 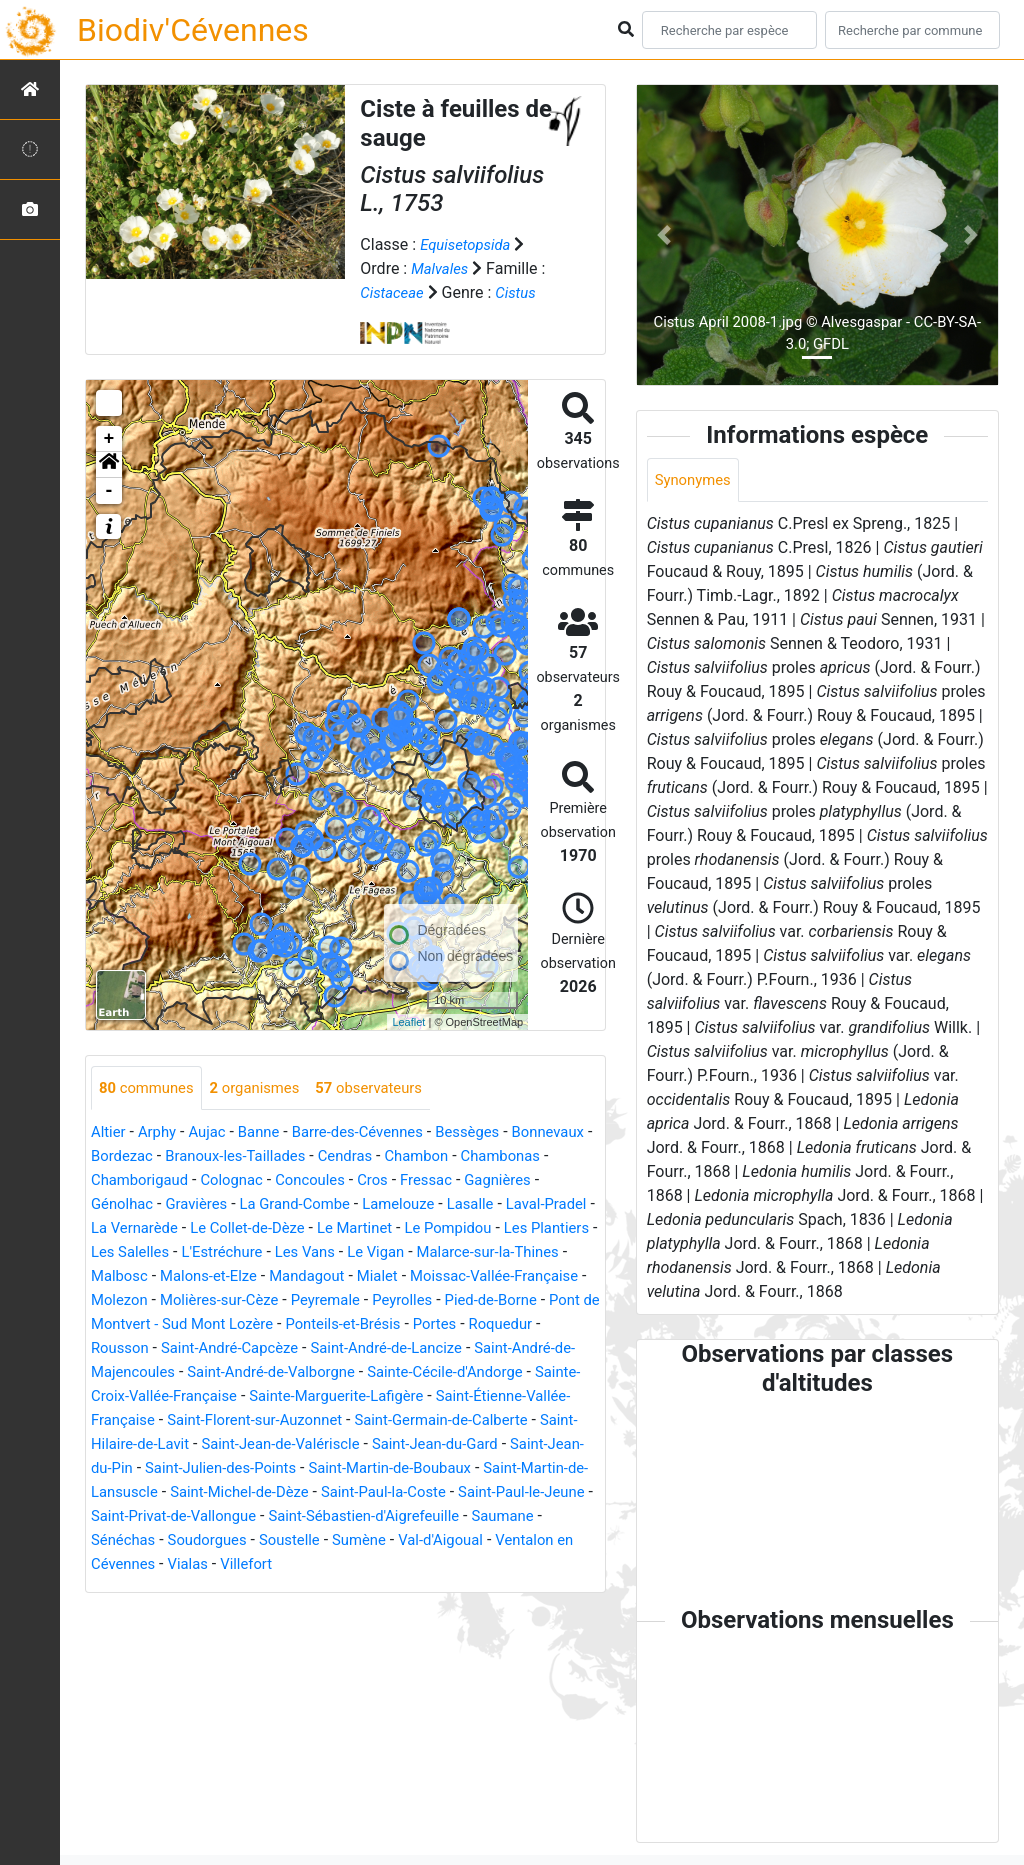 I want to click on Génolhac, so click(x=208, y=1205).